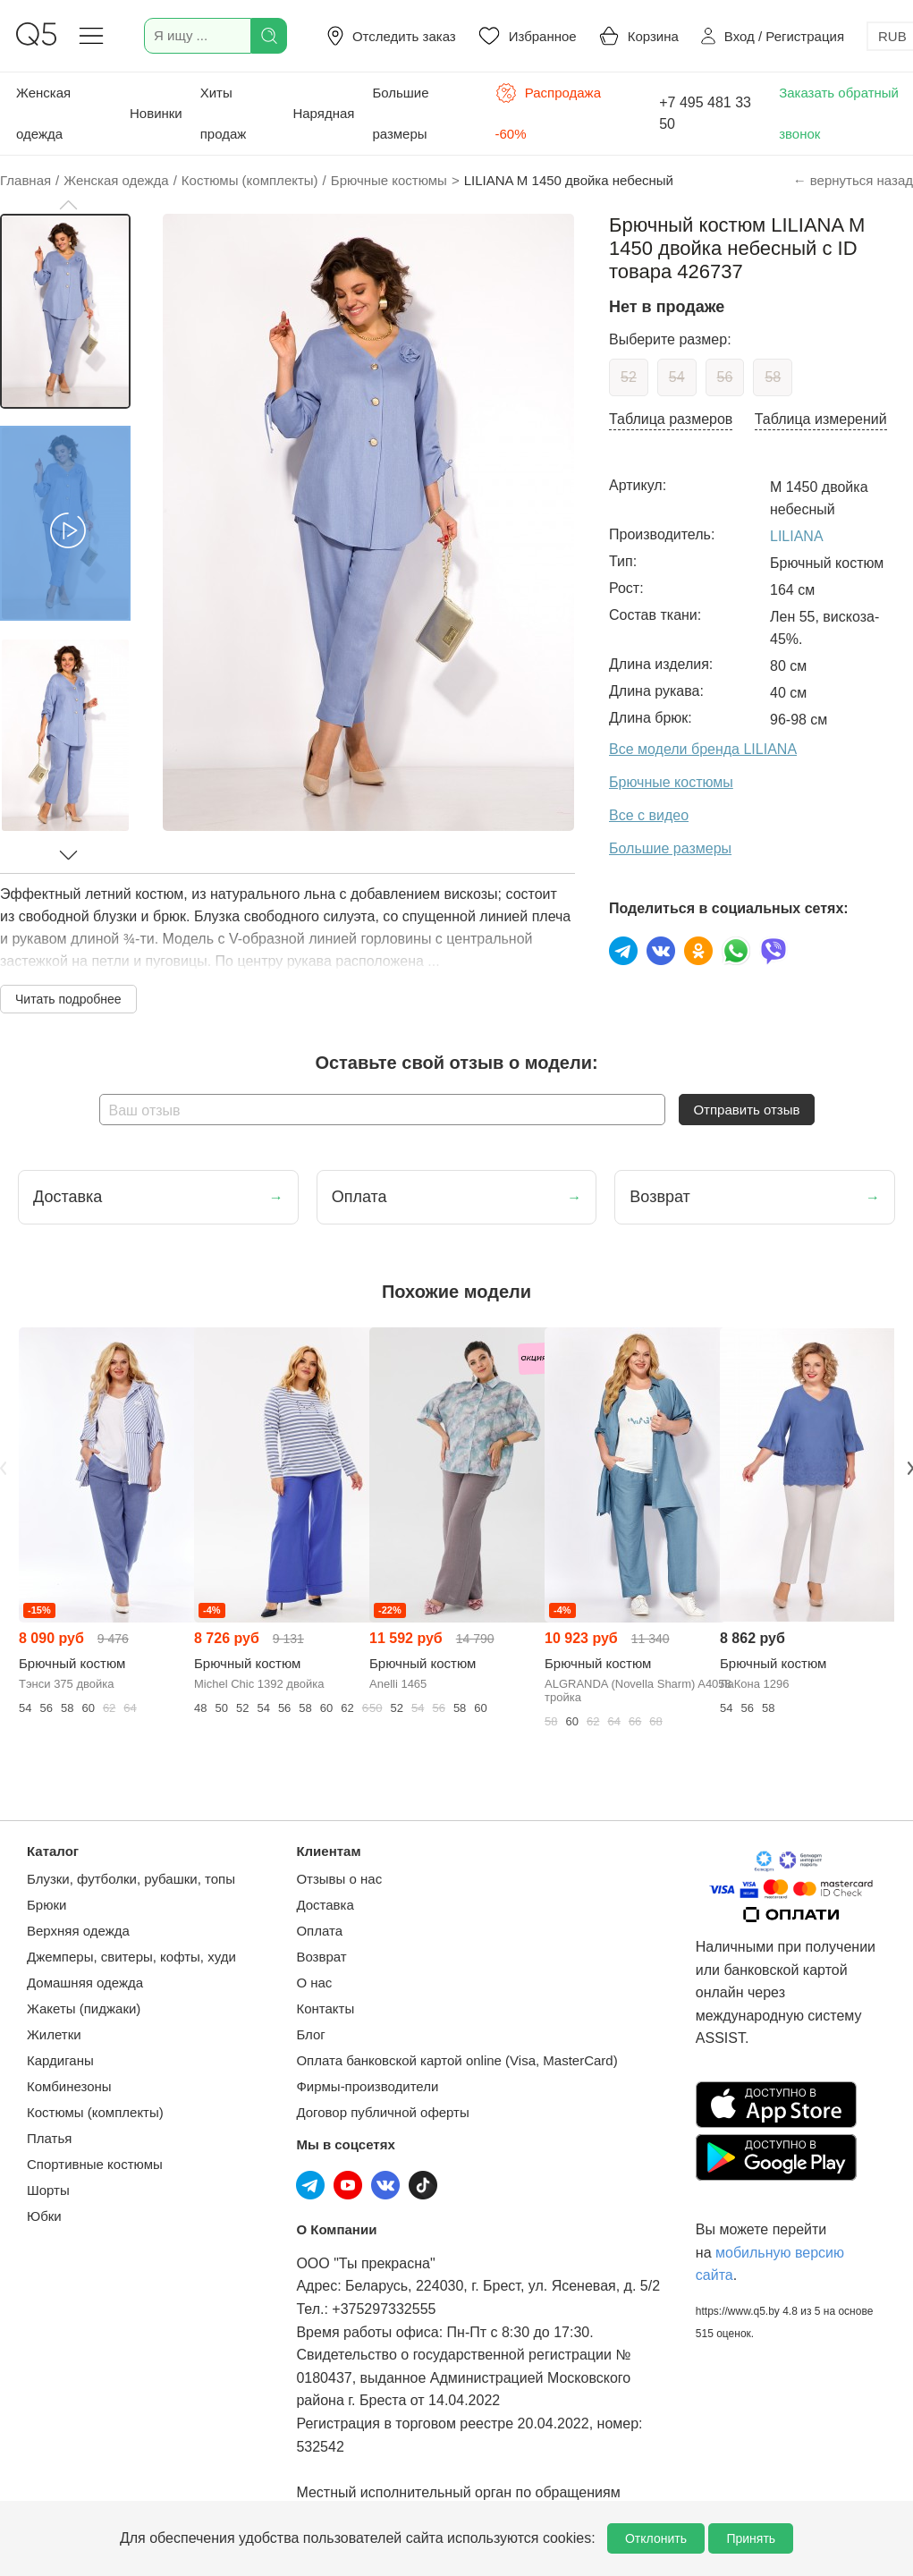 The image size is (913, 2576). Describe the element at coordinates (456, 2060) in the screenshot. I see `Оплата банковской картой online (Visa, MasterCard)` at that location.